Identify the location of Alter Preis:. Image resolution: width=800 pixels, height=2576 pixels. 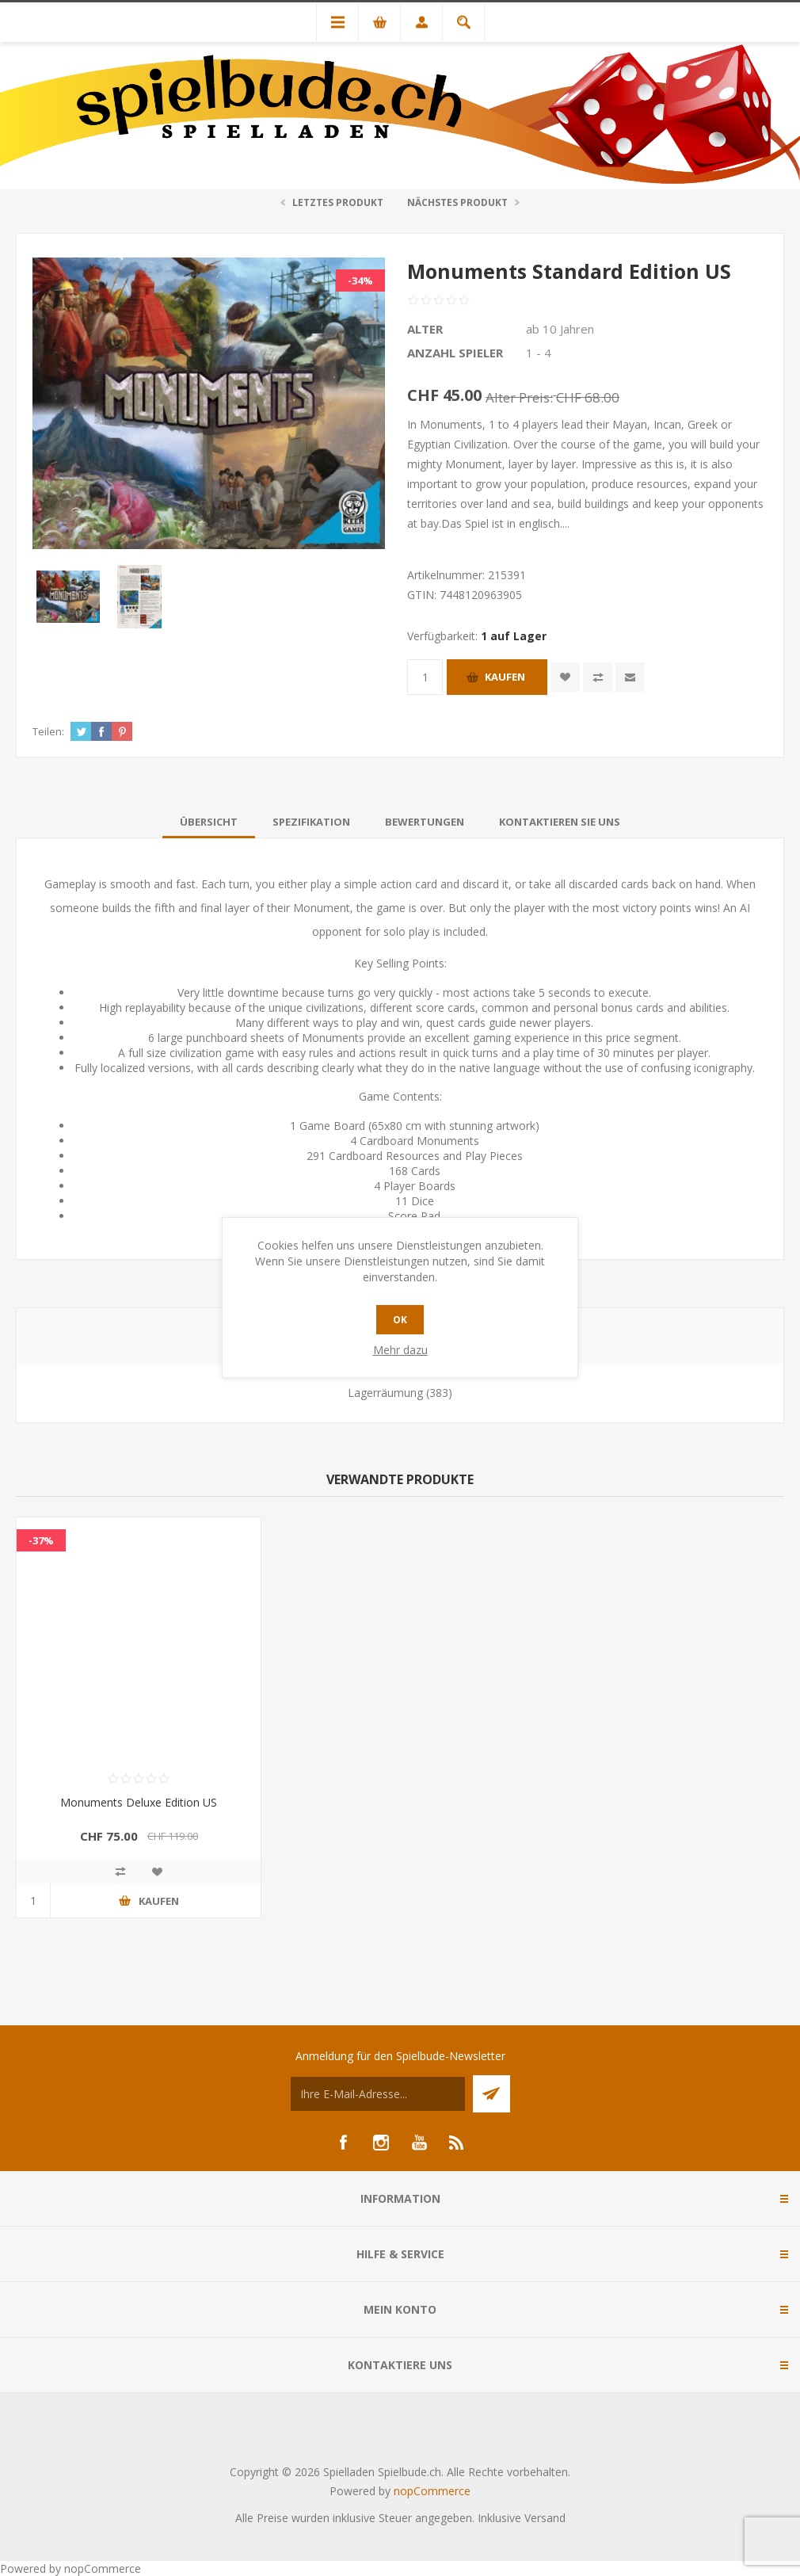
(519, 397).